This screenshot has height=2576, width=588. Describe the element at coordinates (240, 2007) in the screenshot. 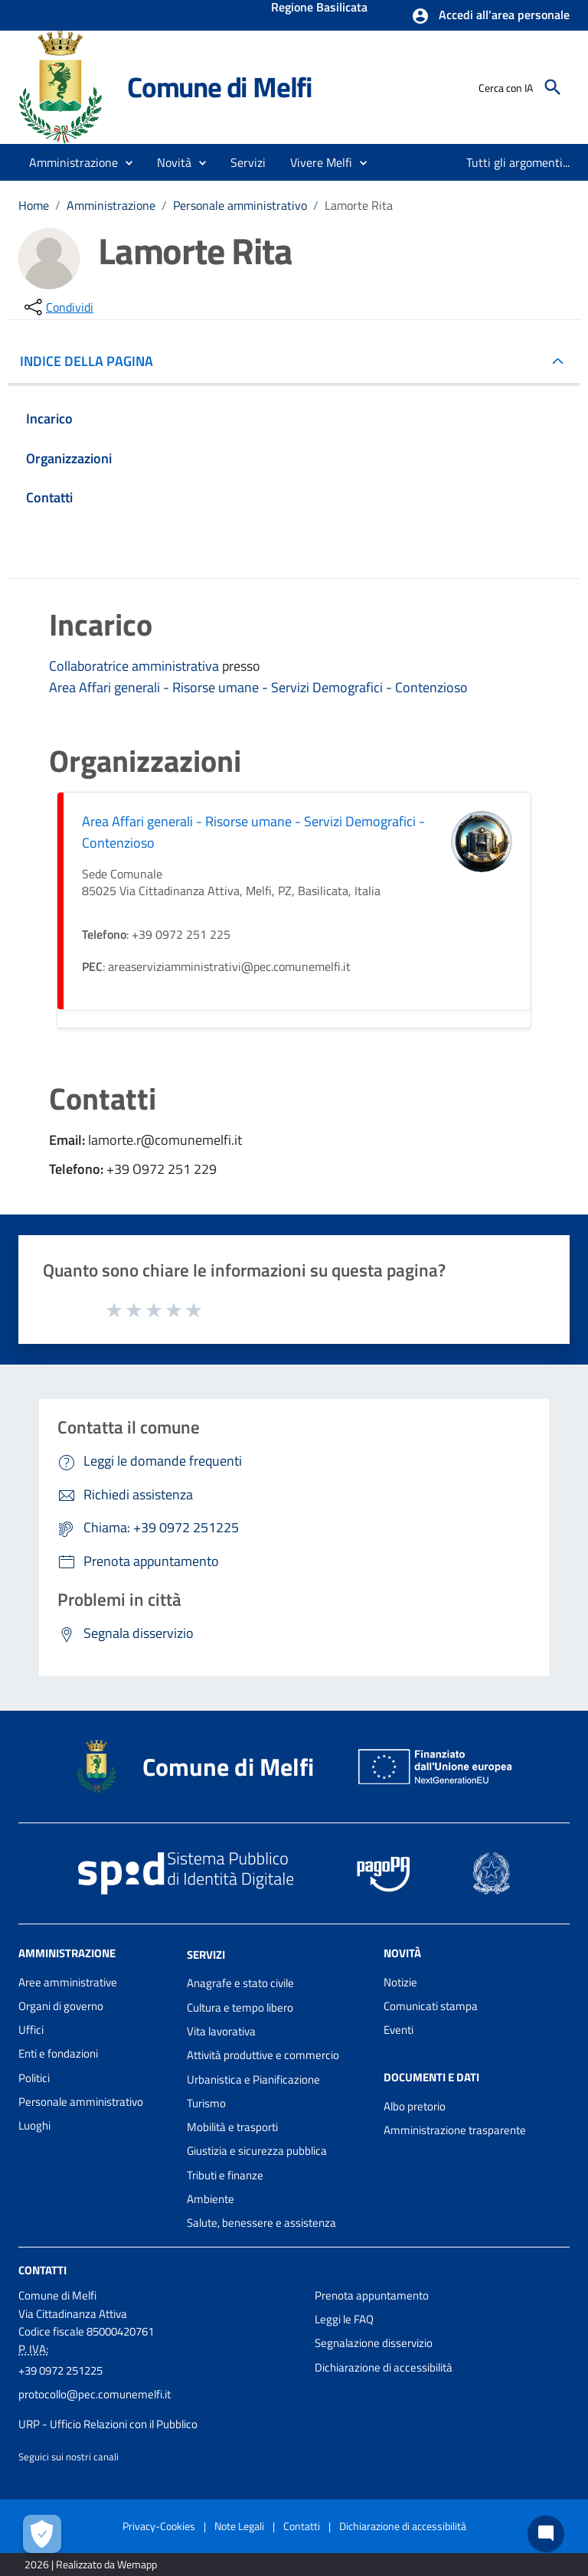

I see `Cultura e tempo libero` at that location.